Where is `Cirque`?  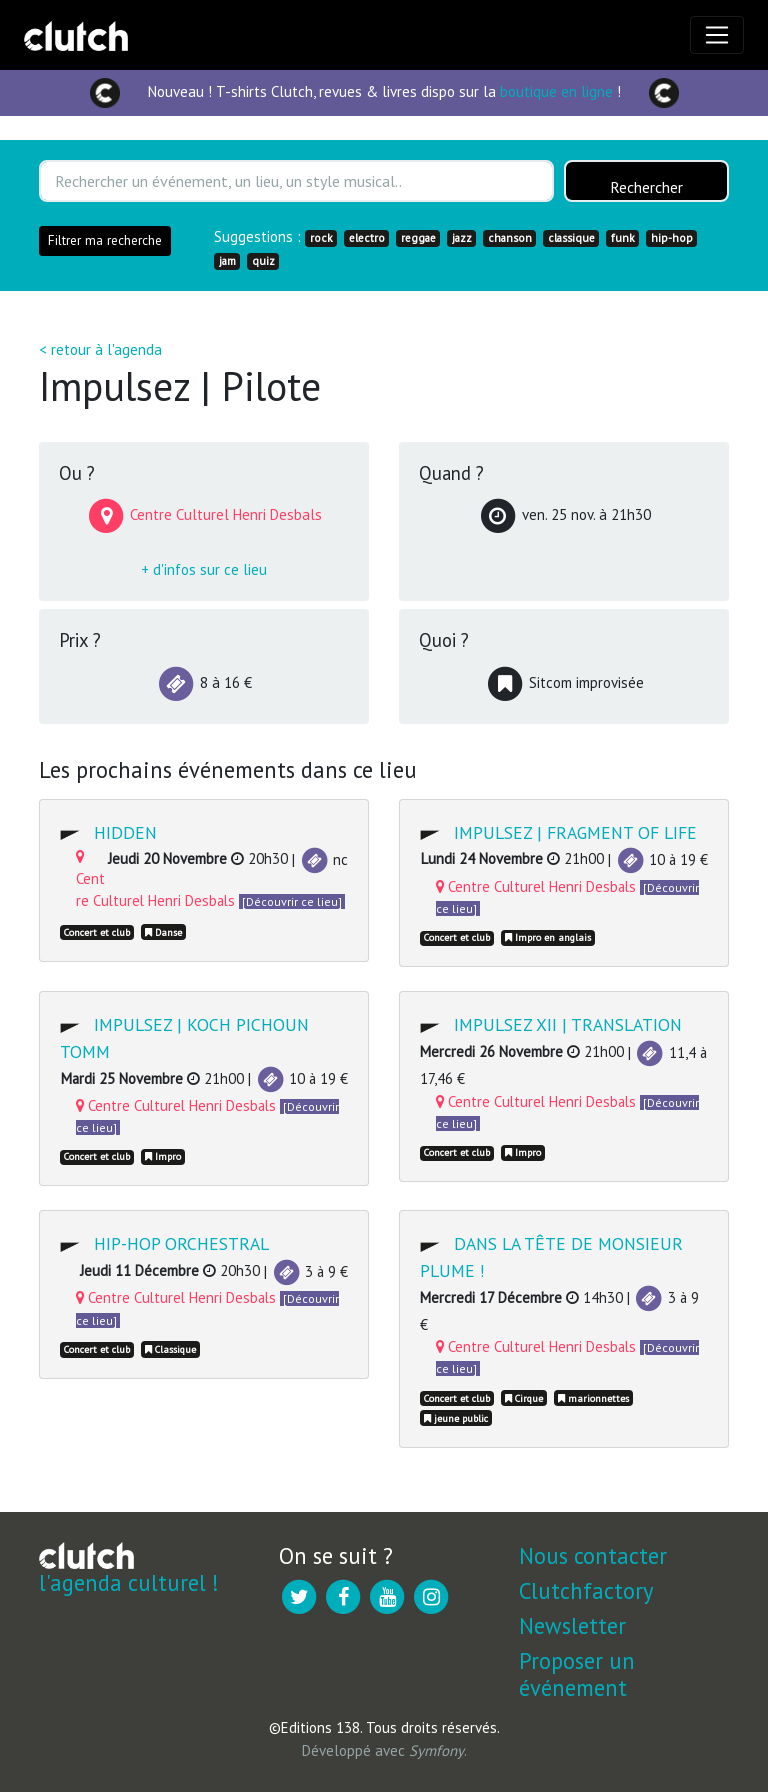 Cirque is located at coordinates (524, 1398).